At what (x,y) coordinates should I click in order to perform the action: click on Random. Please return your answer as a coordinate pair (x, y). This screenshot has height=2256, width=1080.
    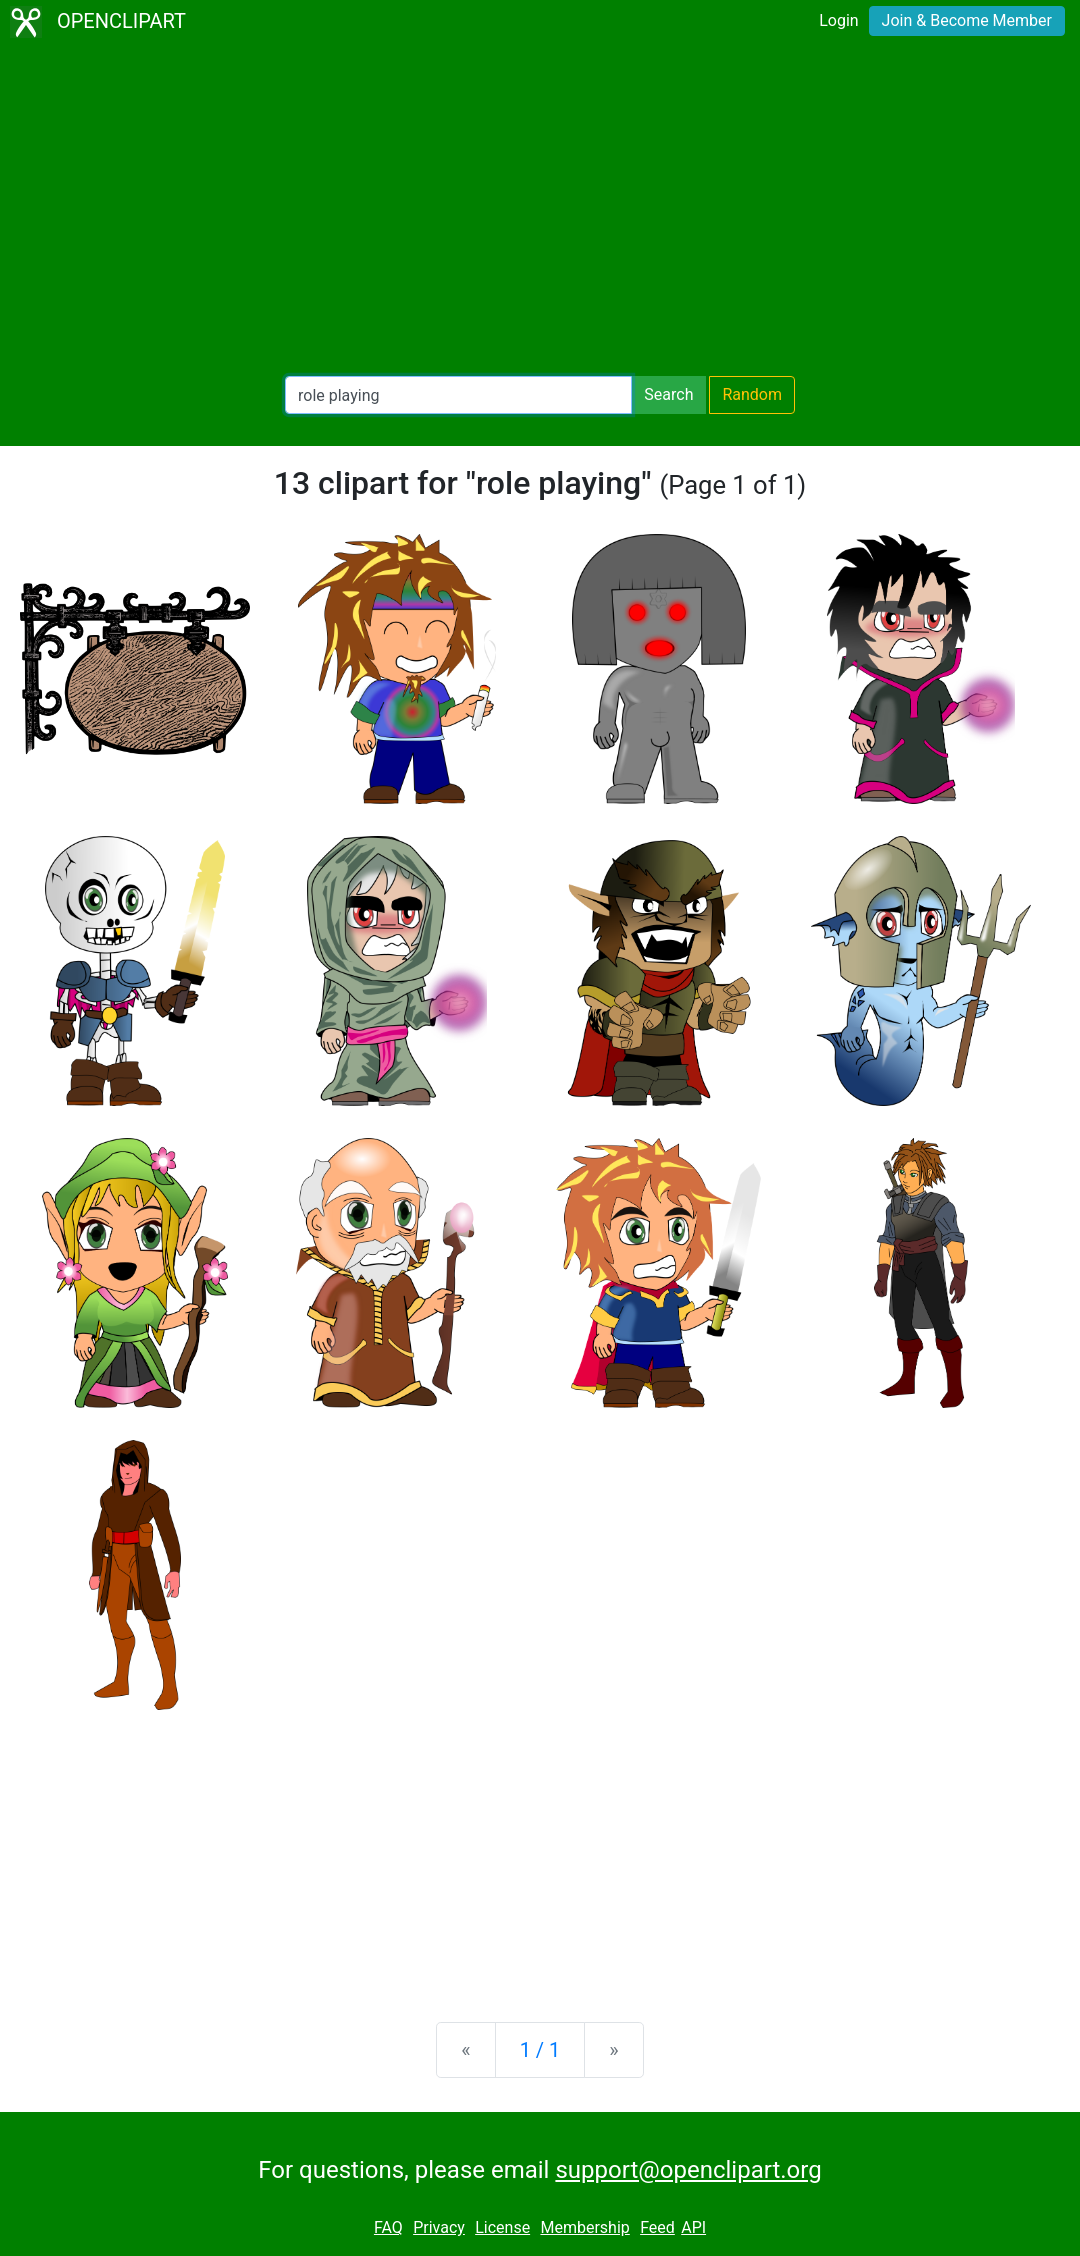
    Looking at the image, I should click on (752, 394).